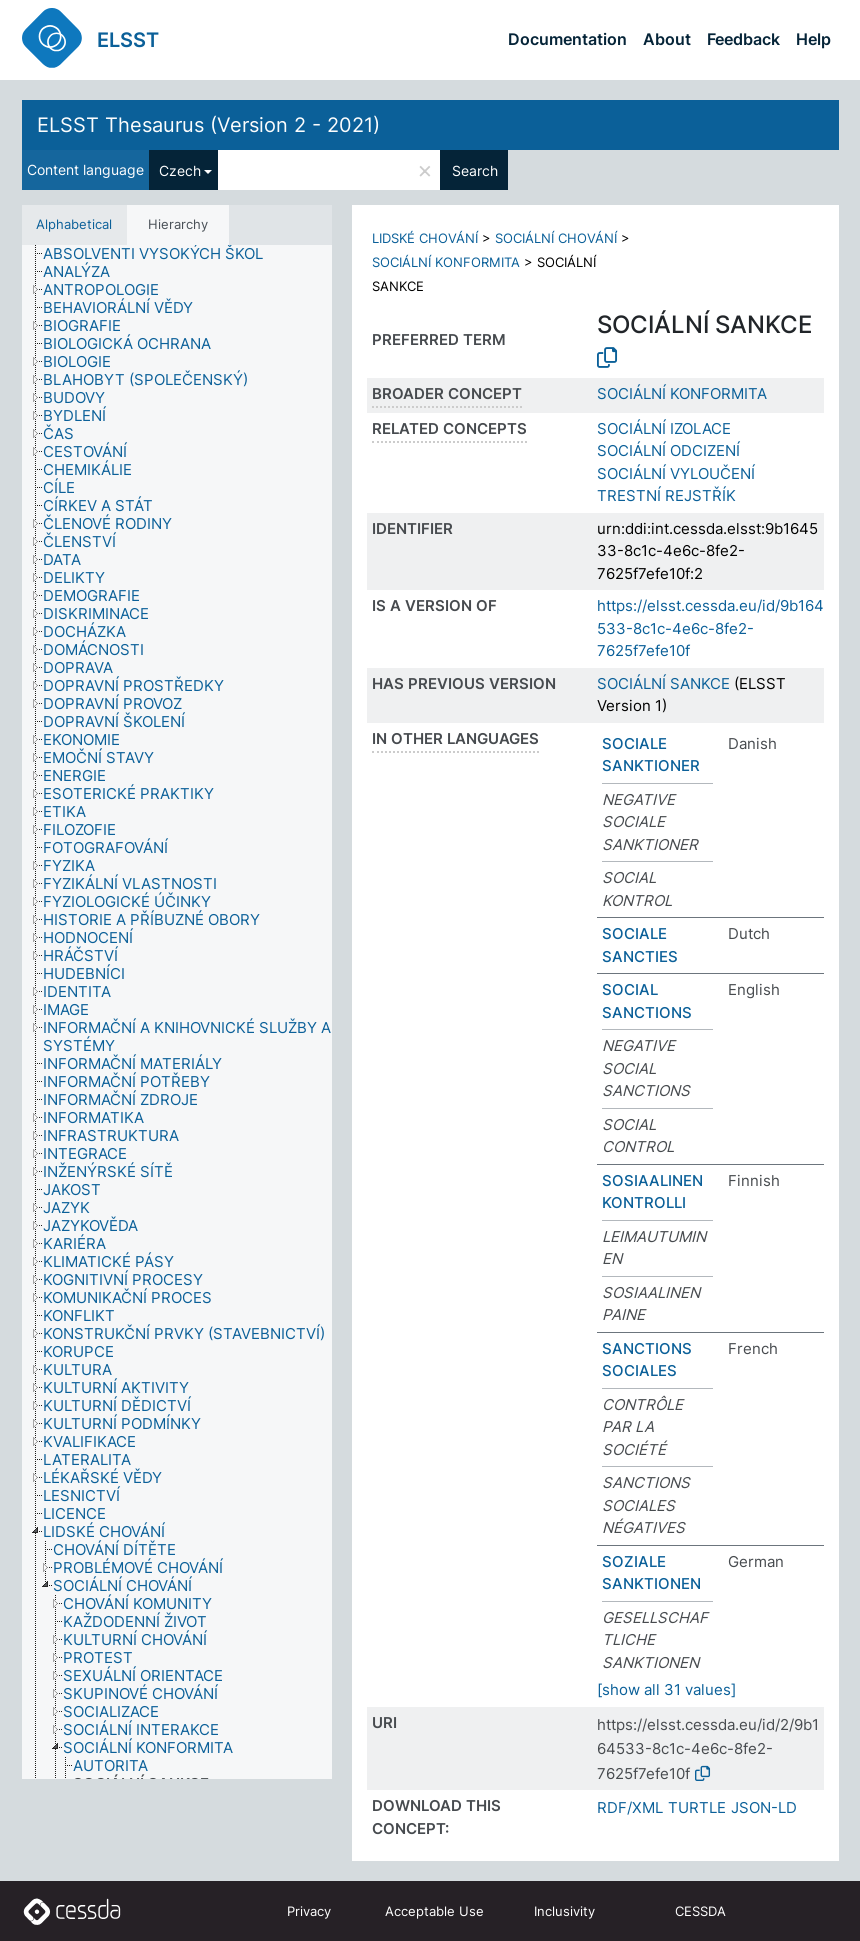 The image size is (860, 1941). I want to click on ELSST Thesaurus (Version 2 - 2021), so click(208, 125).